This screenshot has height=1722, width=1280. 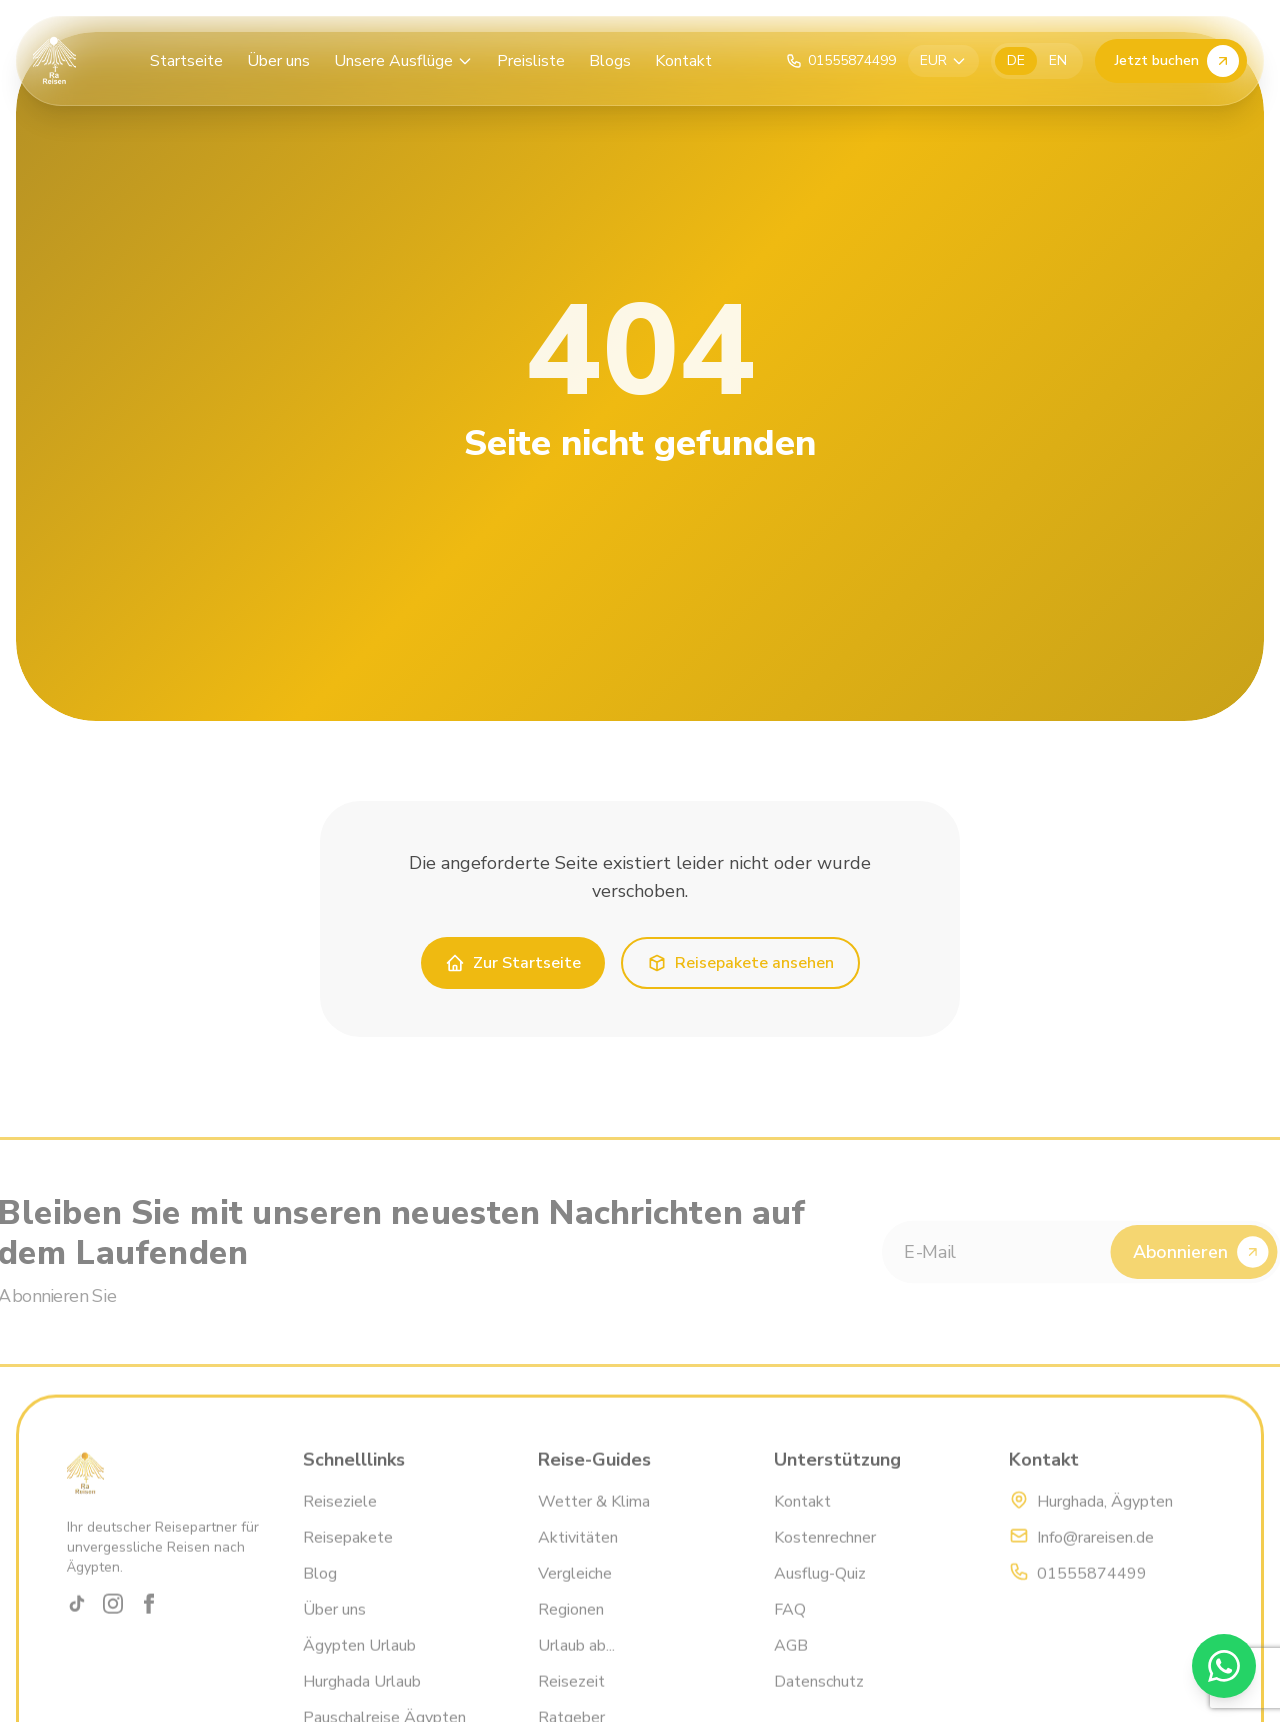 I want to click on Blog, so click(x=320, y=1594).